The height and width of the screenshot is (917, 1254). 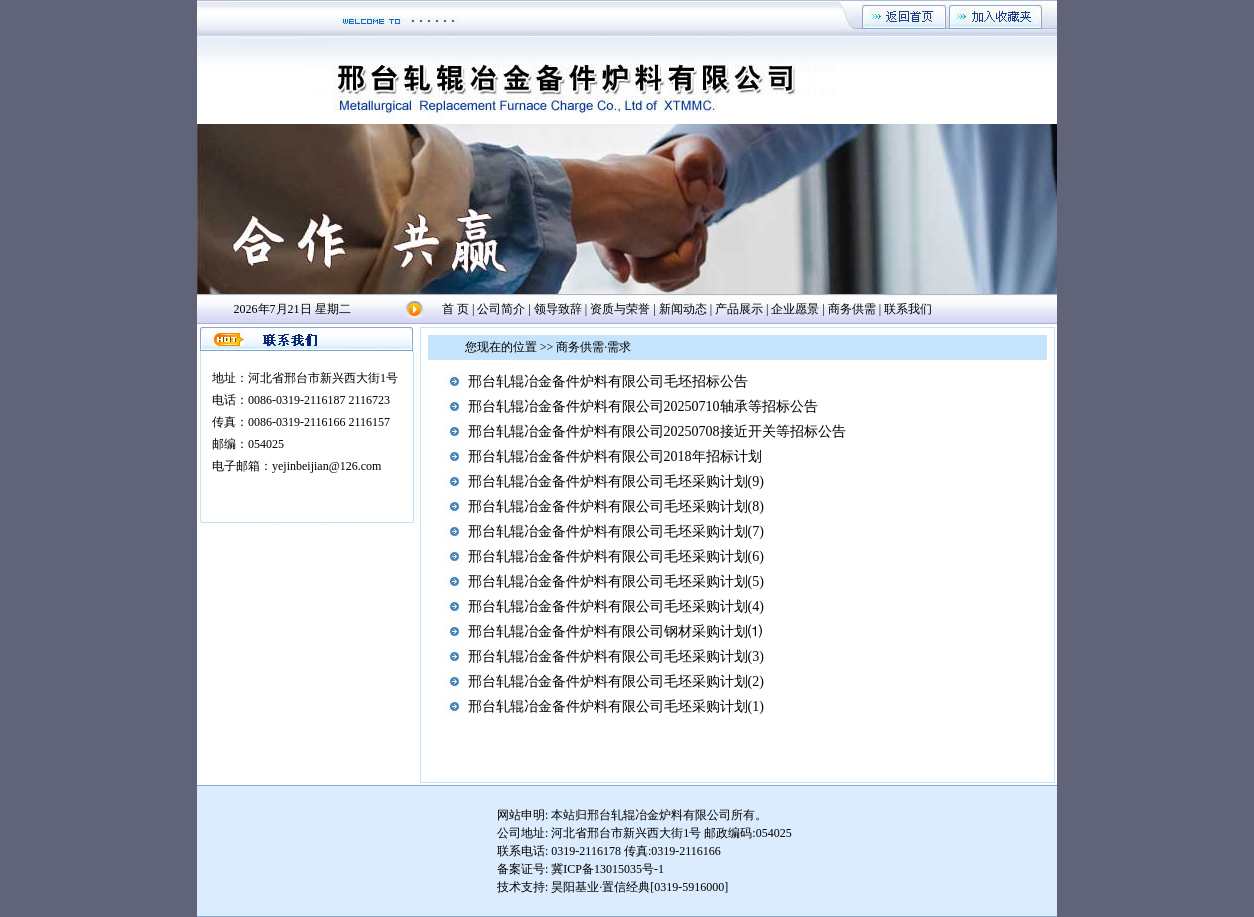 What do you see at coordinates (616, 656) in the screenshot?
I see `邢台轧辊冶金备件炉料有限公司毛坯采购计划(3)` at bounding box center [616, 656].